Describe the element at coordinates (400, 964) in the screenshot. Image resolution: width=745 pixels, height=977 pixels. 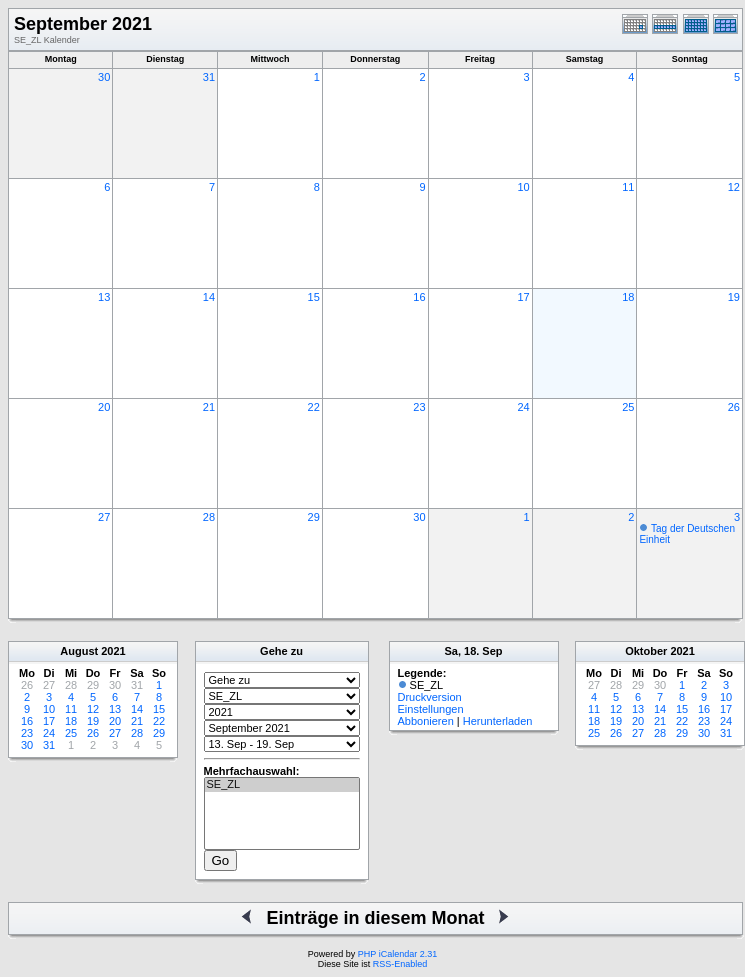
I see `RSS-Enabled` at that location.